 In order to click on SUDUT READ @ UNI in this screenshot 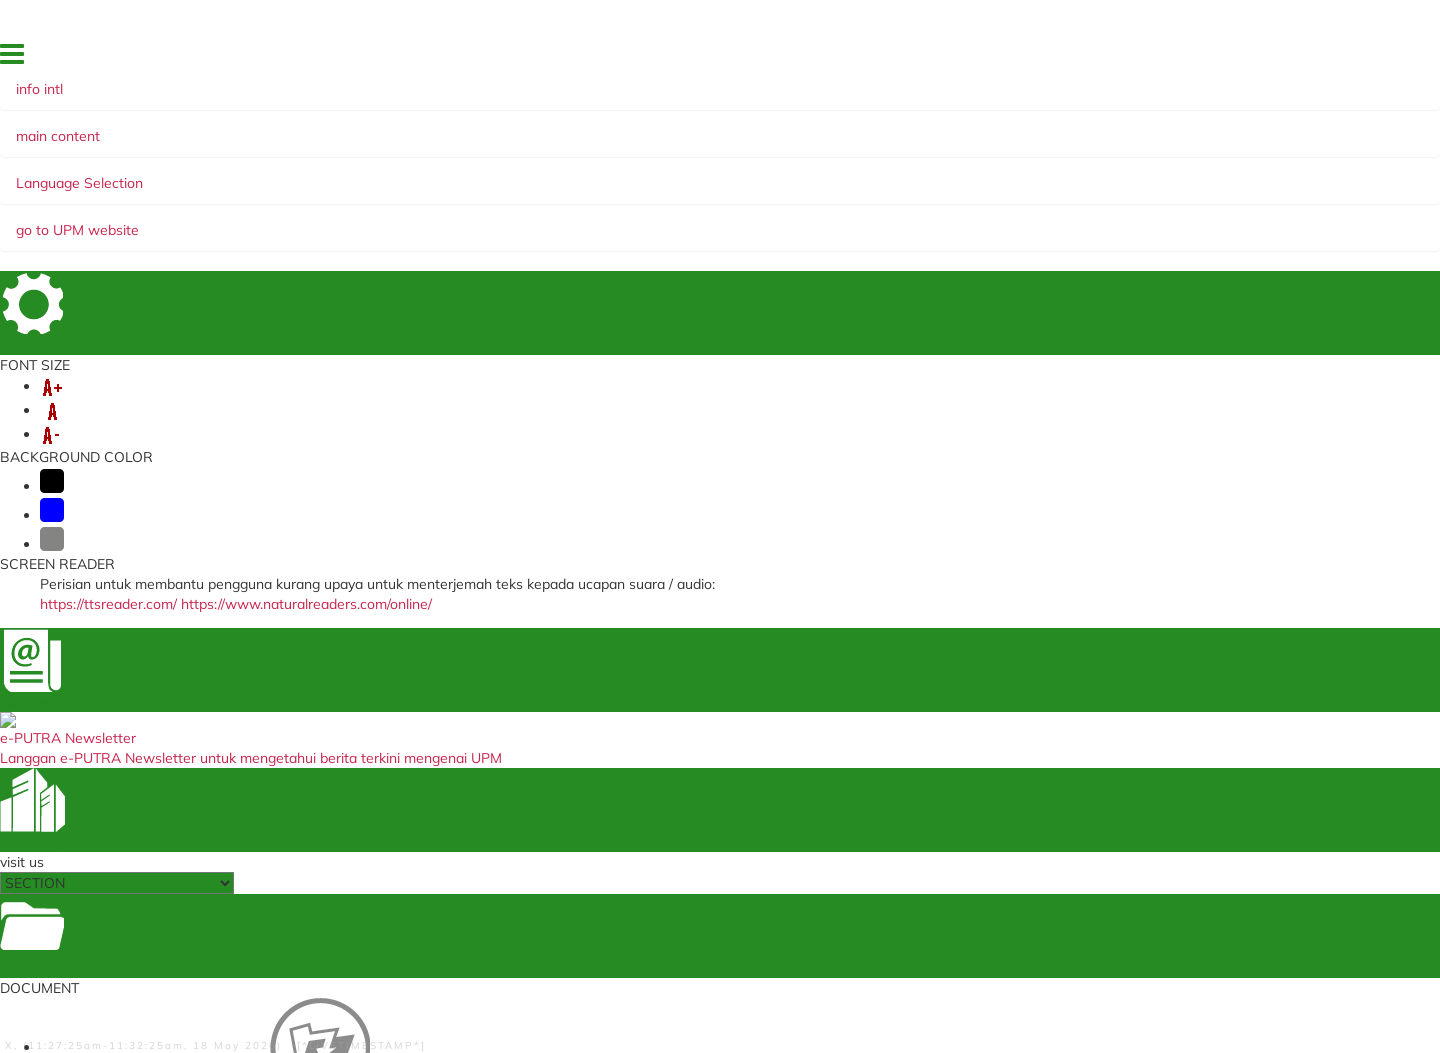, I will do `click(523, 193)`.